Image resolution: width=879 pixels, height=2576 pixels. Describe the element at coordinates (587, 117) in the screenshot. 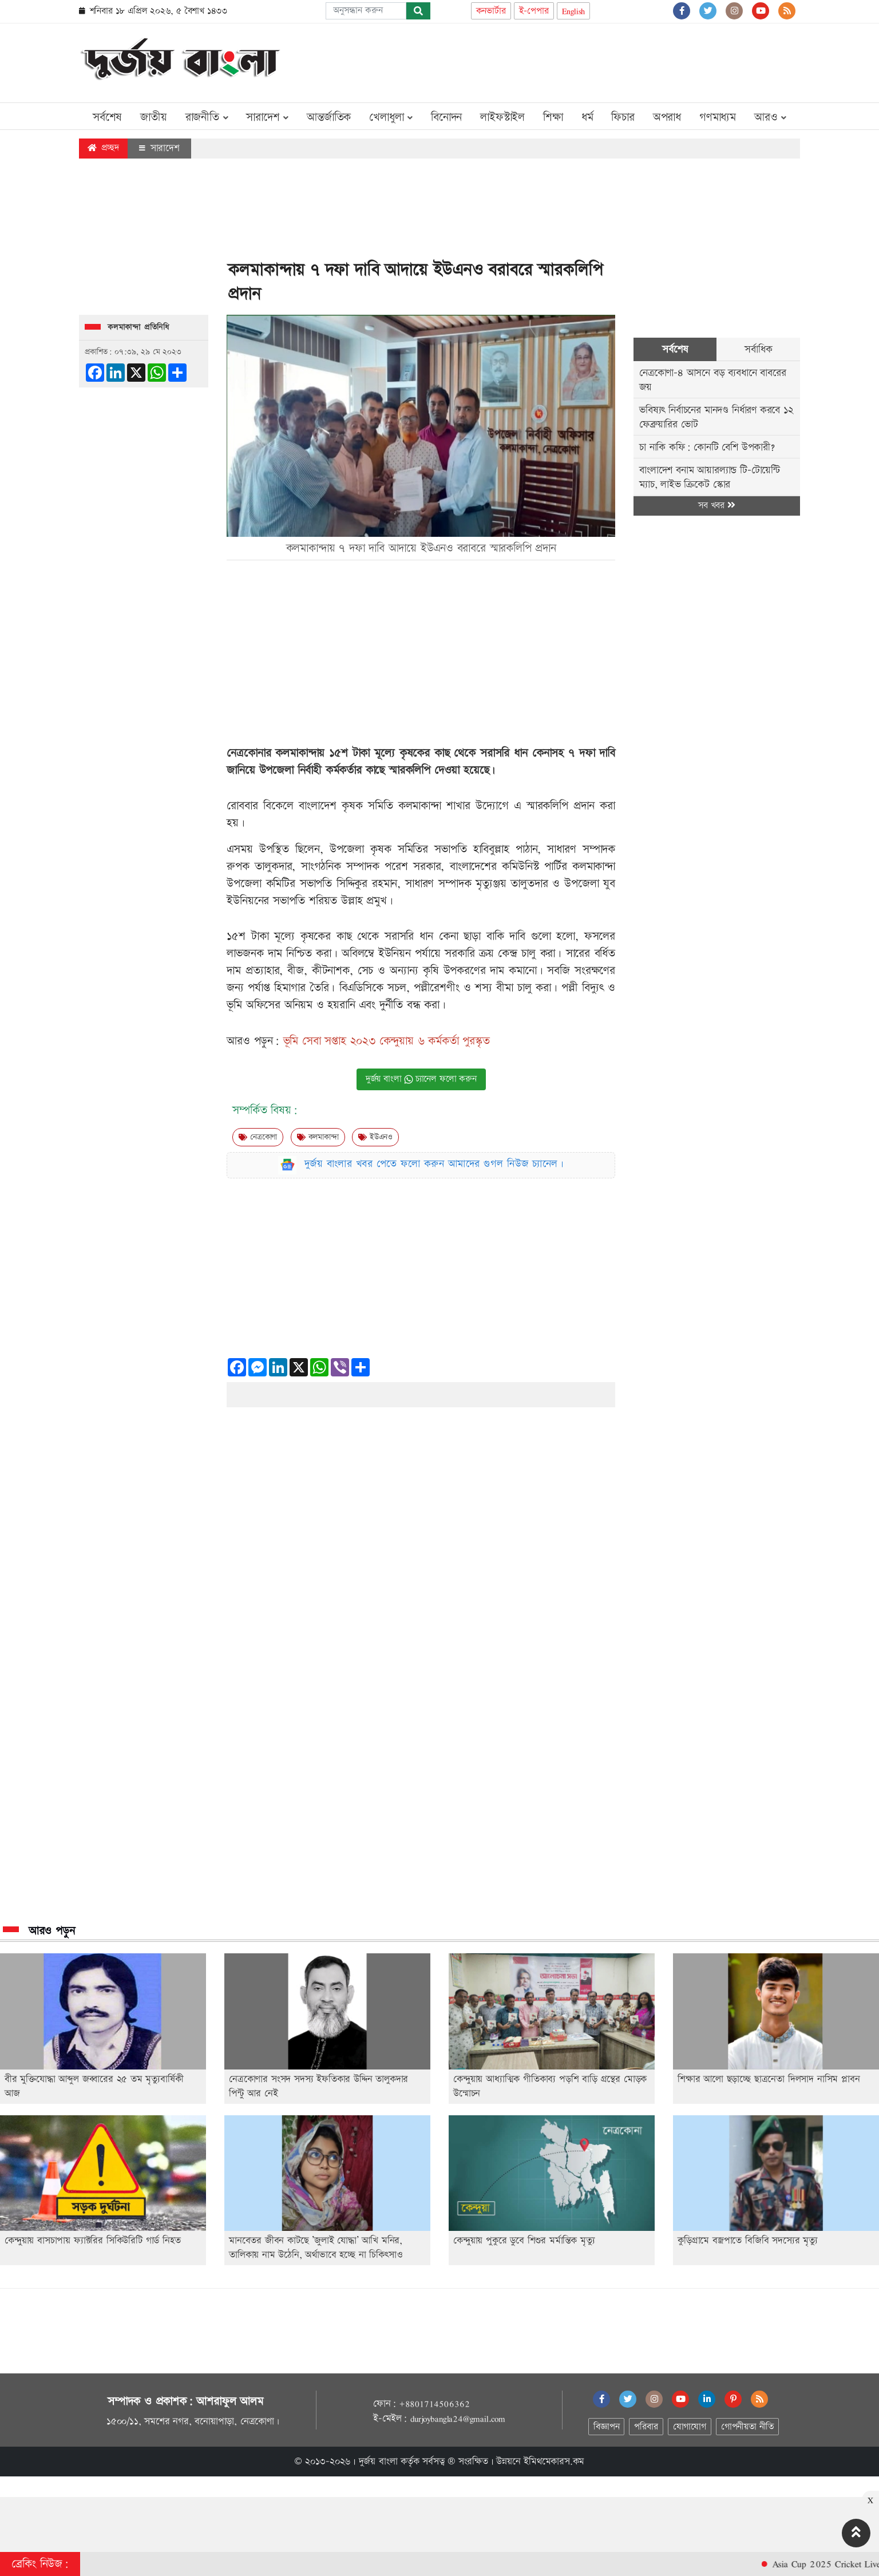

I see `ধর্ম` at that location.